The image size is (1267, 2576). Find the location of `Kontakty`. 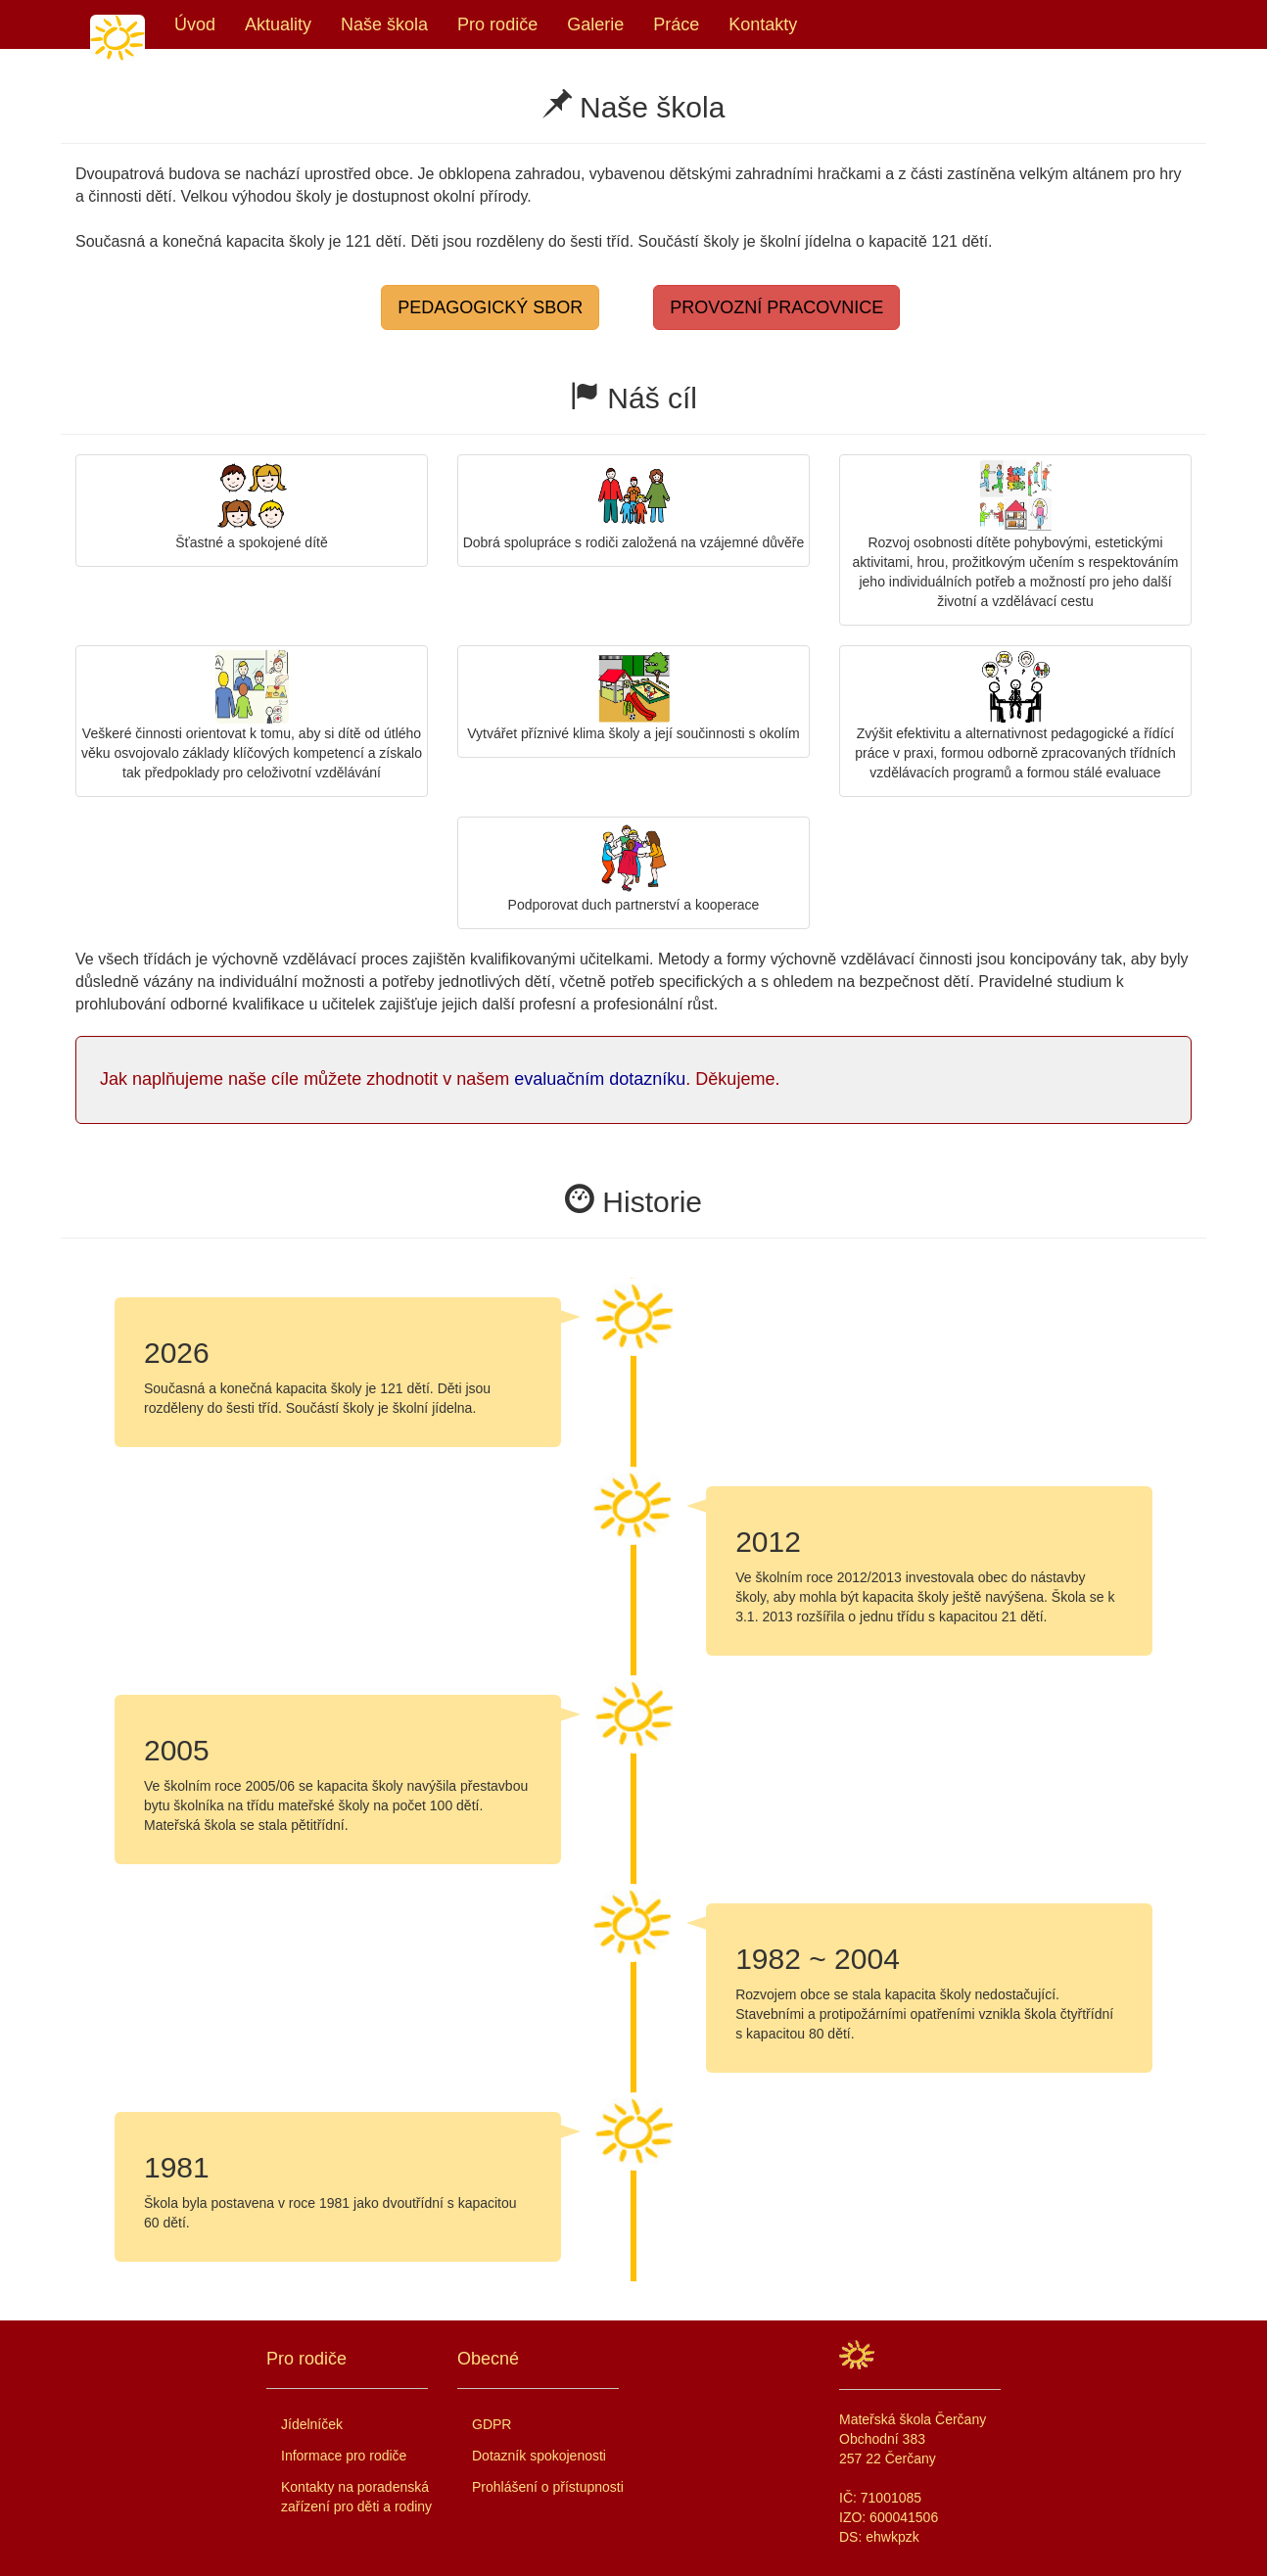

Kontakty is located at coordinates (762, 24).